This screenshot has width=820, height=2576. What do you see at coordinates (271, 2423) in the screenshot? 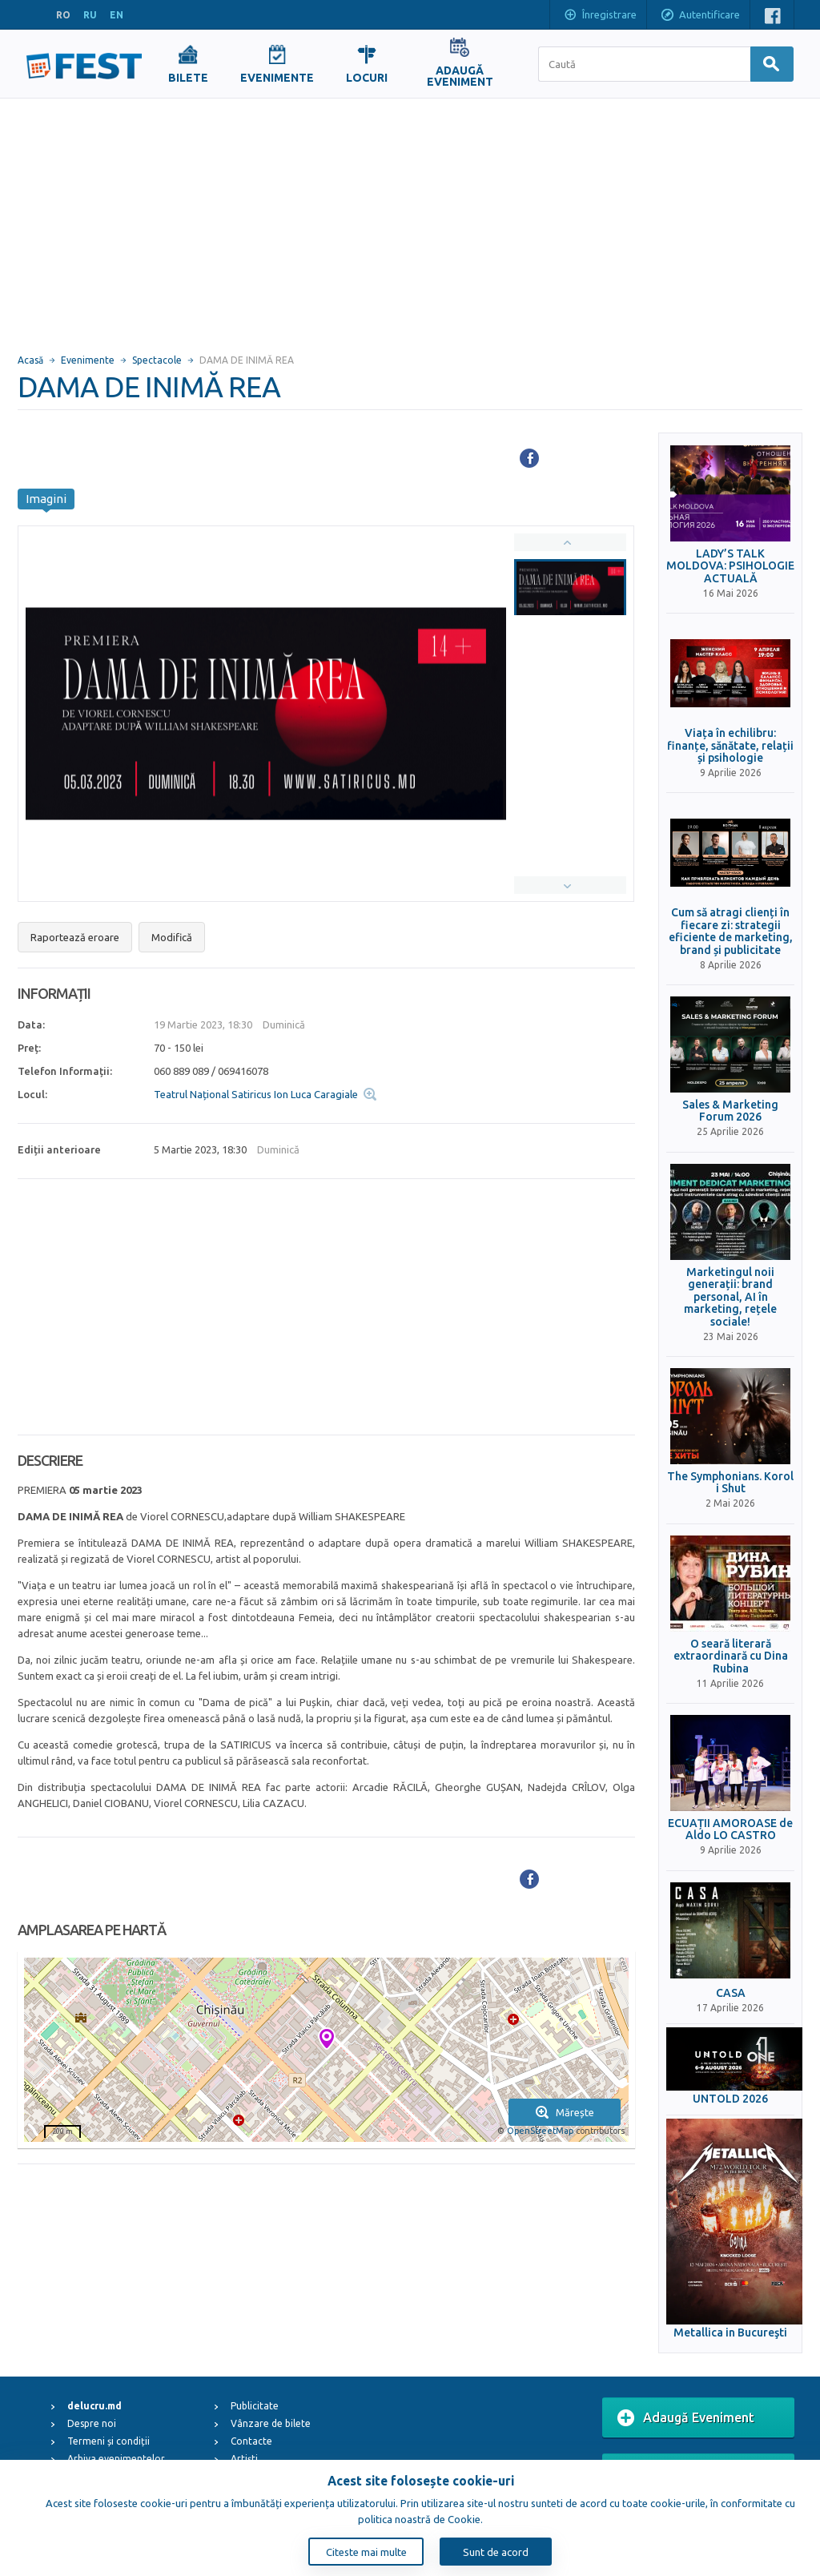
I see `Vânzare de bilete` at bounding box center [271, 2423].